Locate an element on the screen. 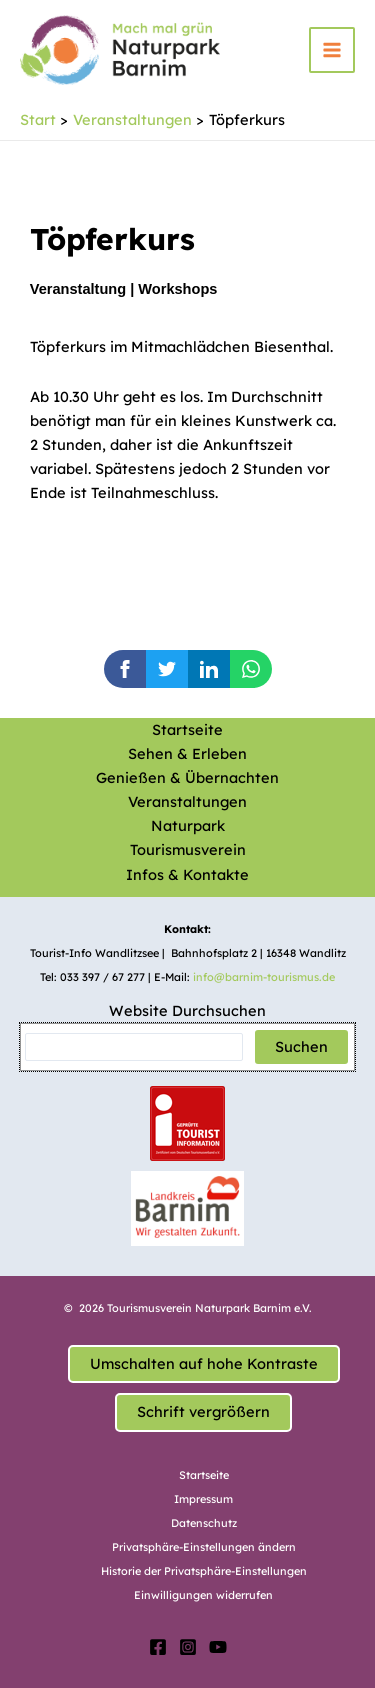 This screenshot has height=1688, width=375. [Facebook] is located at coordinates (158, 1647).